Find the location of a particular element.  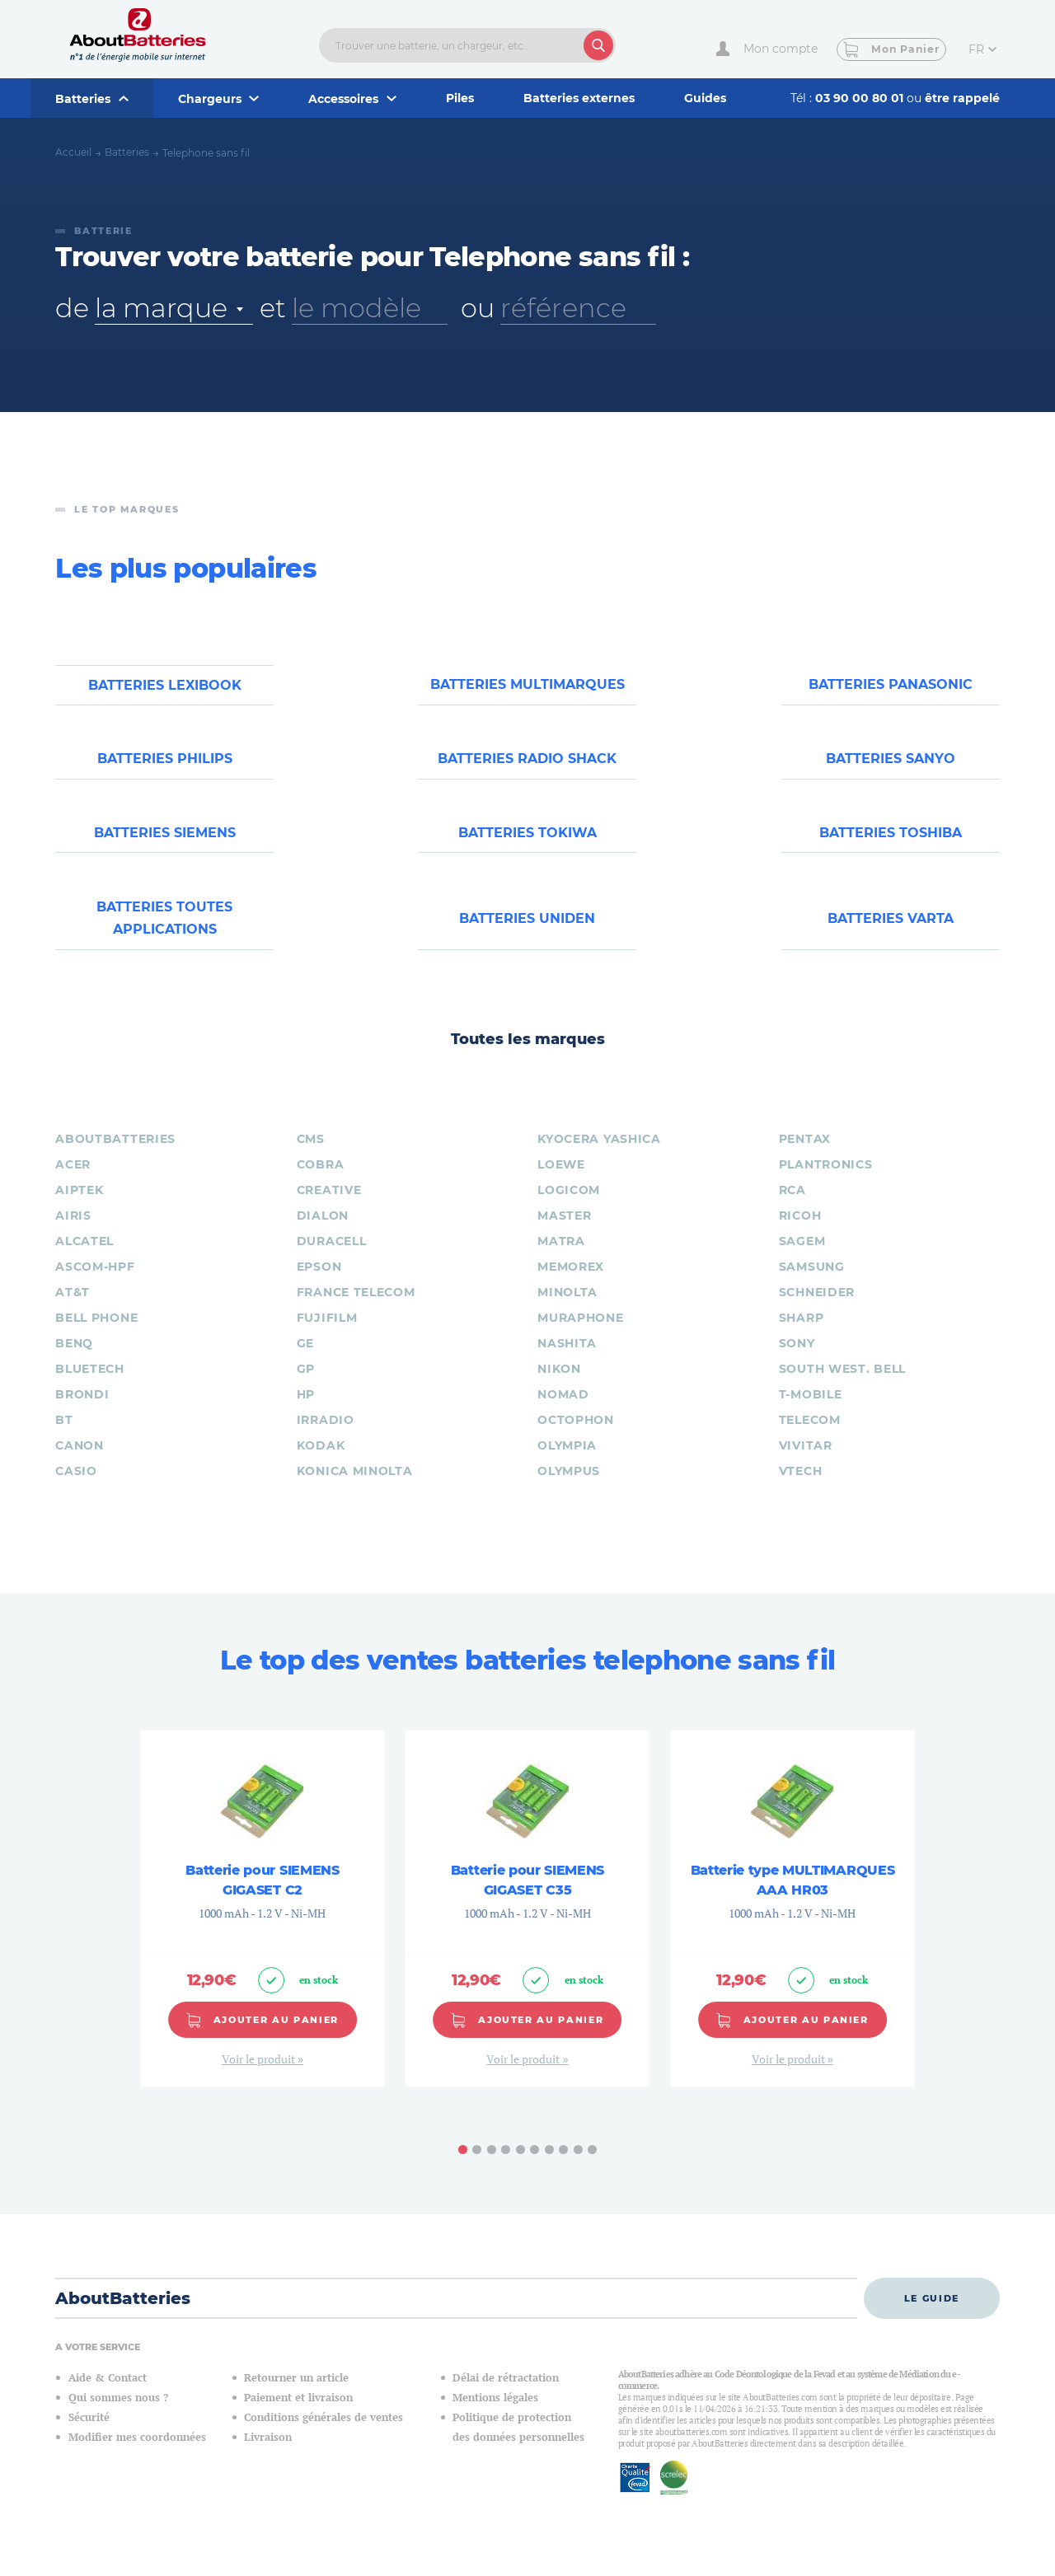

la marque [textbox] is located at coordinates (161, 308).